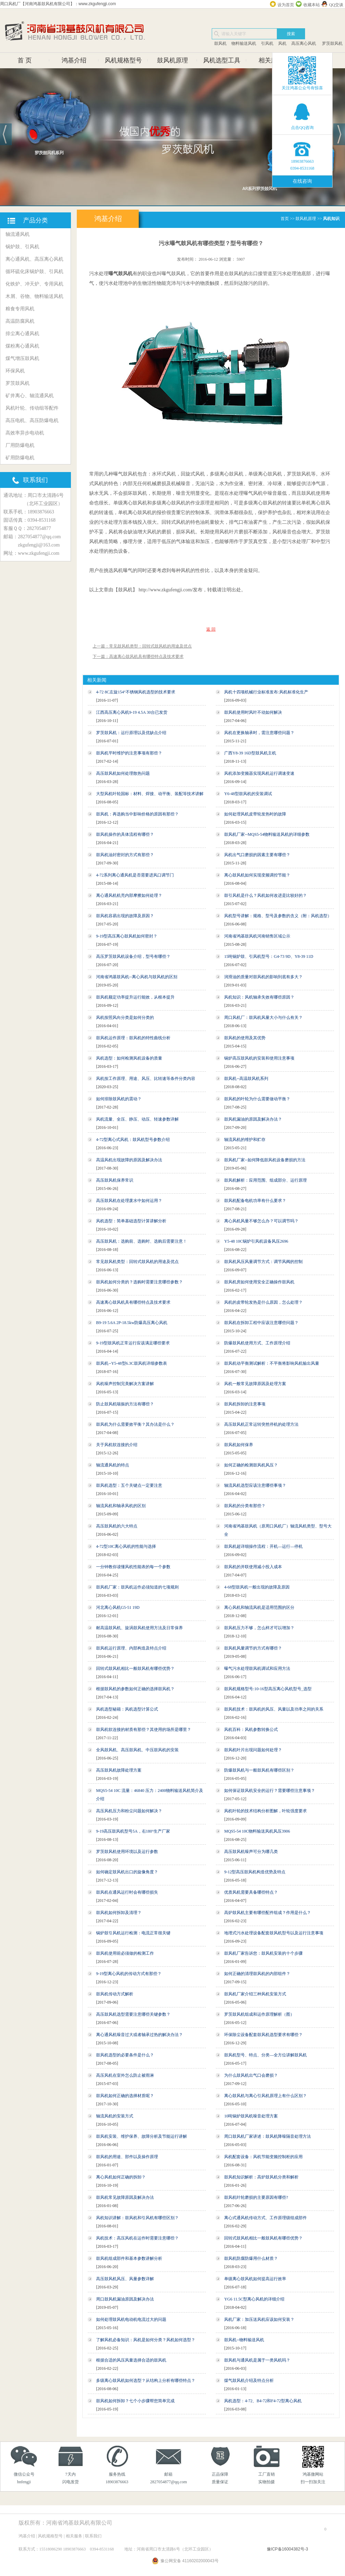 The width and height of the screenshot is (345, 2576). I want to click on MQS5-54 10C物料输送风机风压3906, so click(257, 1831).